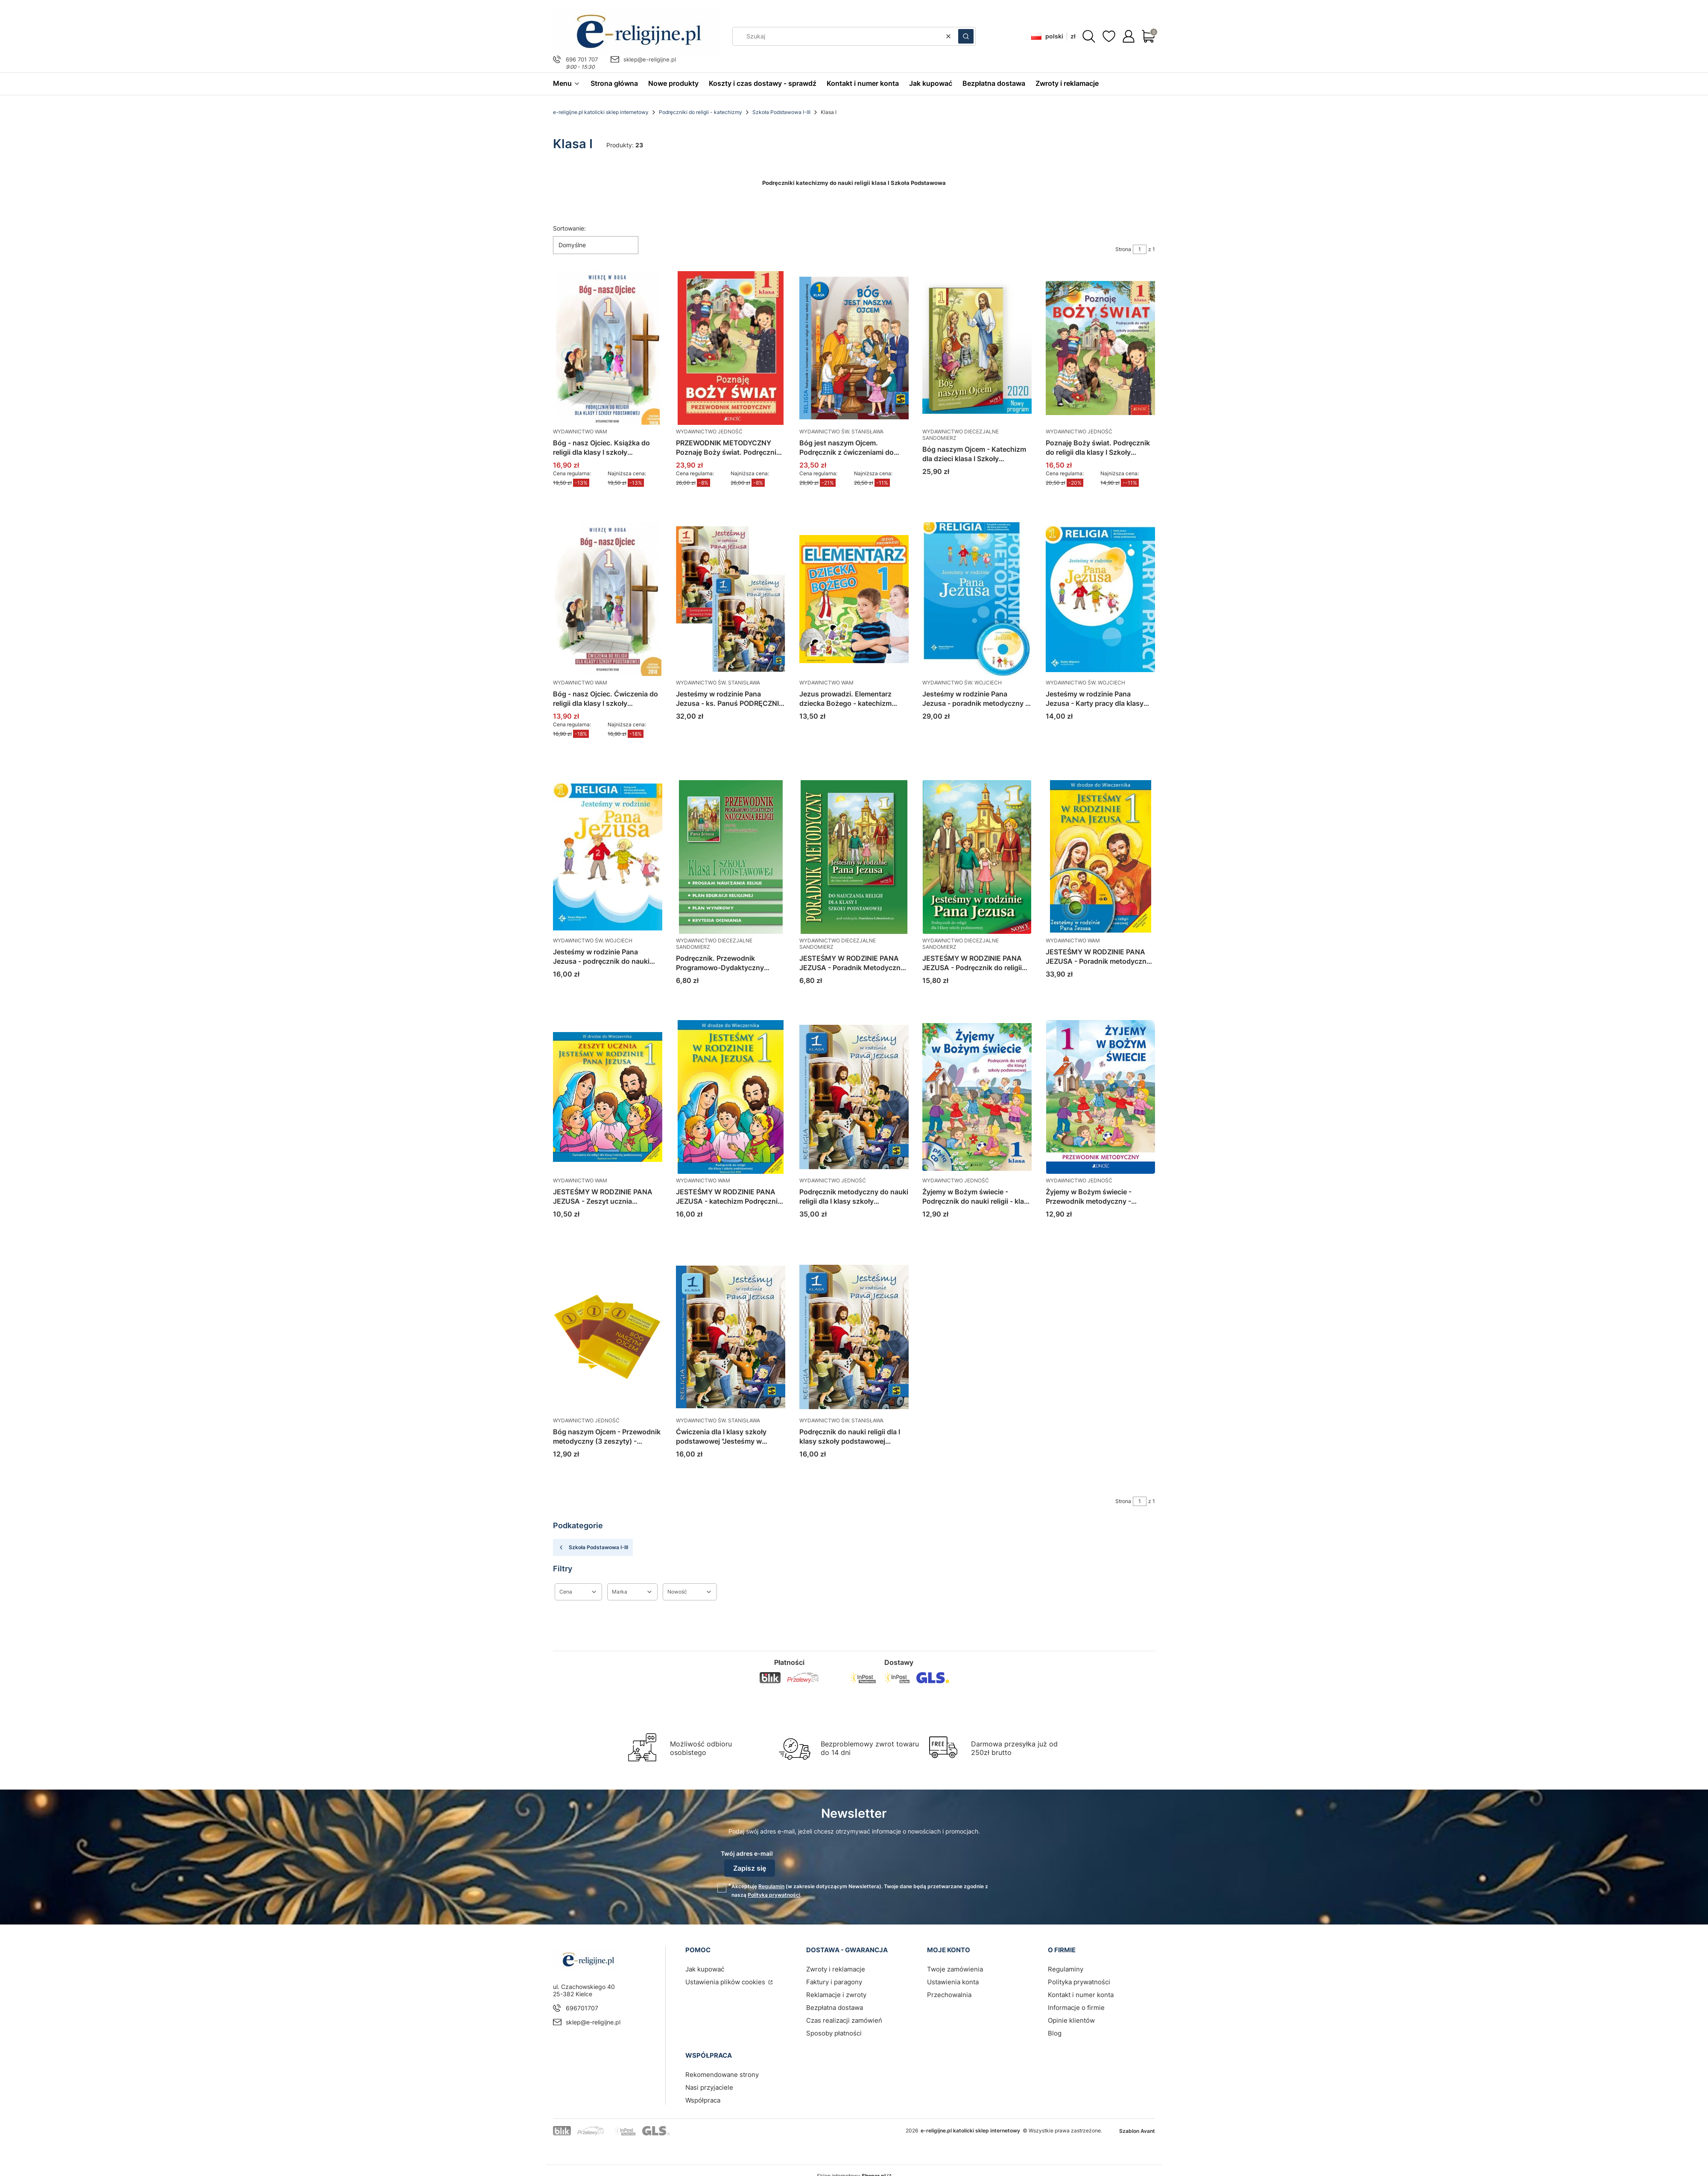 The image size is (1708, 2176). Describe the element at coordinates (771, 1886) in the screenshot. I see `Regulamin` at that location.